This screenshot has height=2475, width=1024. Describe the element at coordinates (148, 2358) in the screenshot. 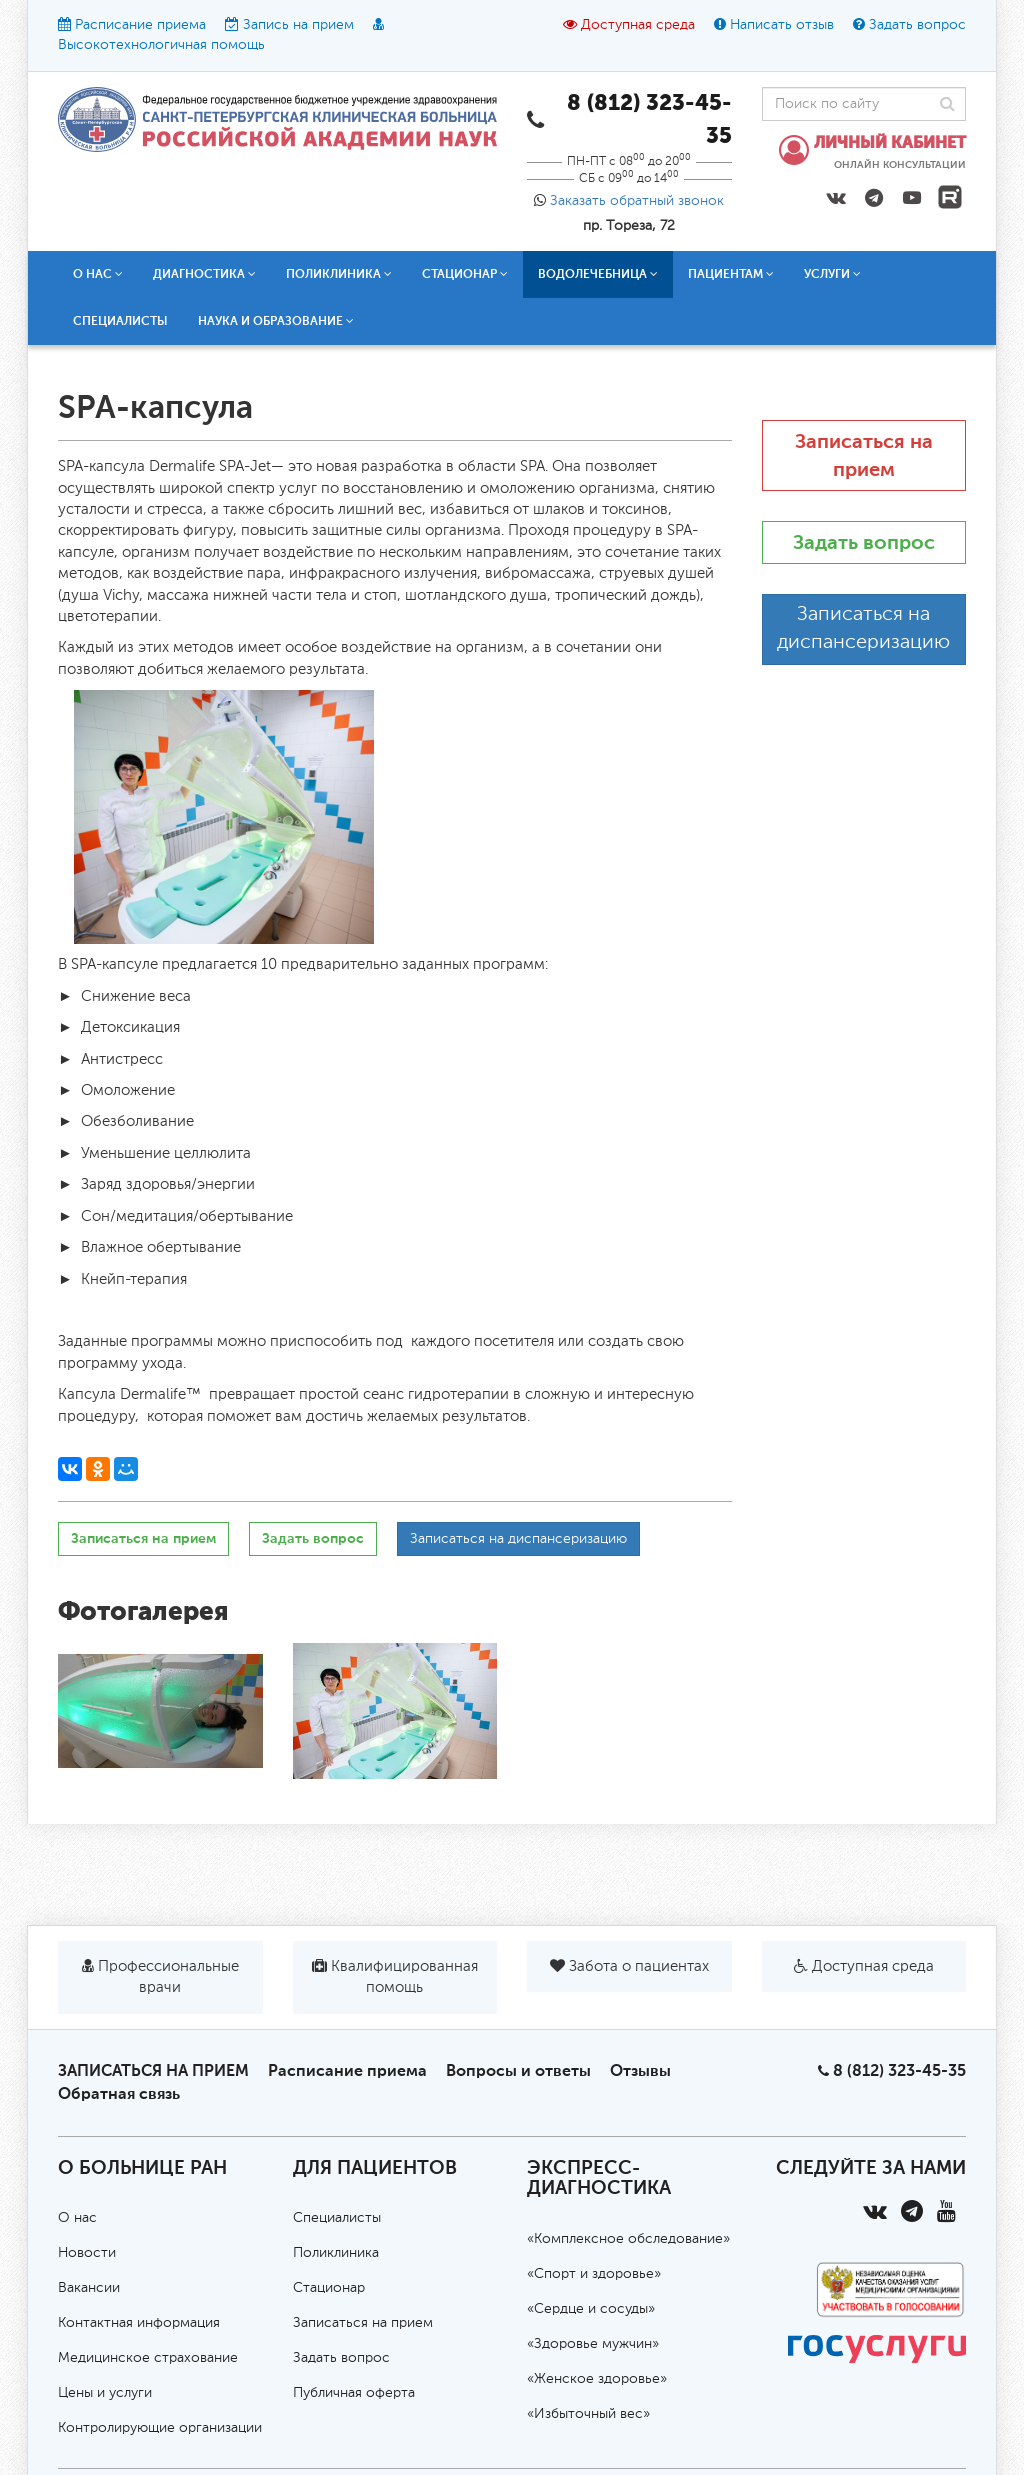

I see `Медицинское страхование` at that location.